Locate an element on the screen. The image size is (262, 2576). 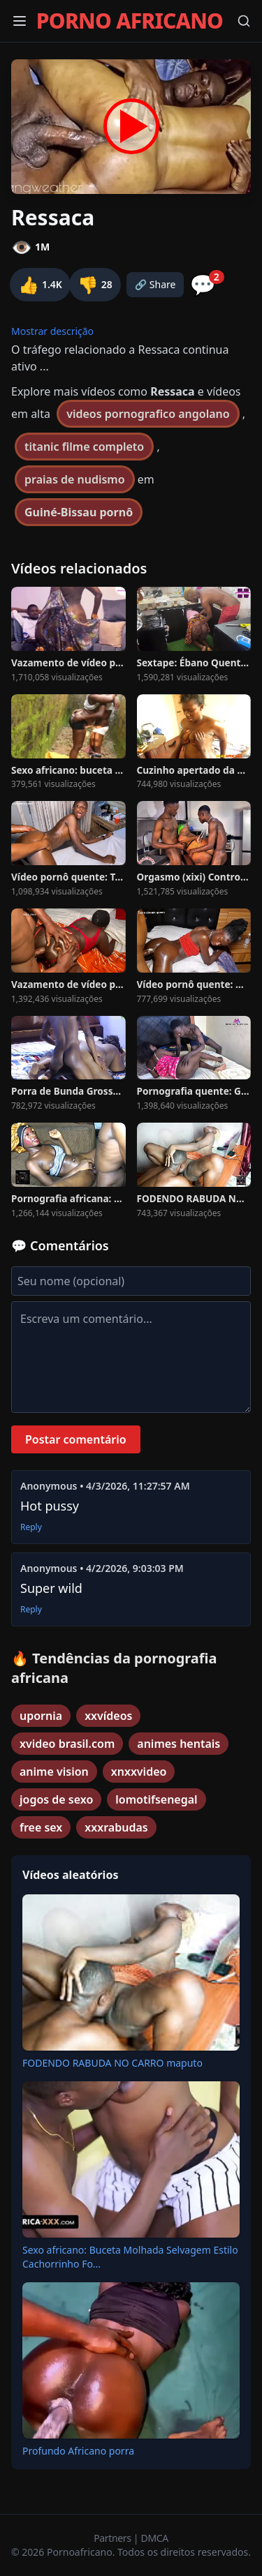
Partners is located at coordinates (113, 2538).